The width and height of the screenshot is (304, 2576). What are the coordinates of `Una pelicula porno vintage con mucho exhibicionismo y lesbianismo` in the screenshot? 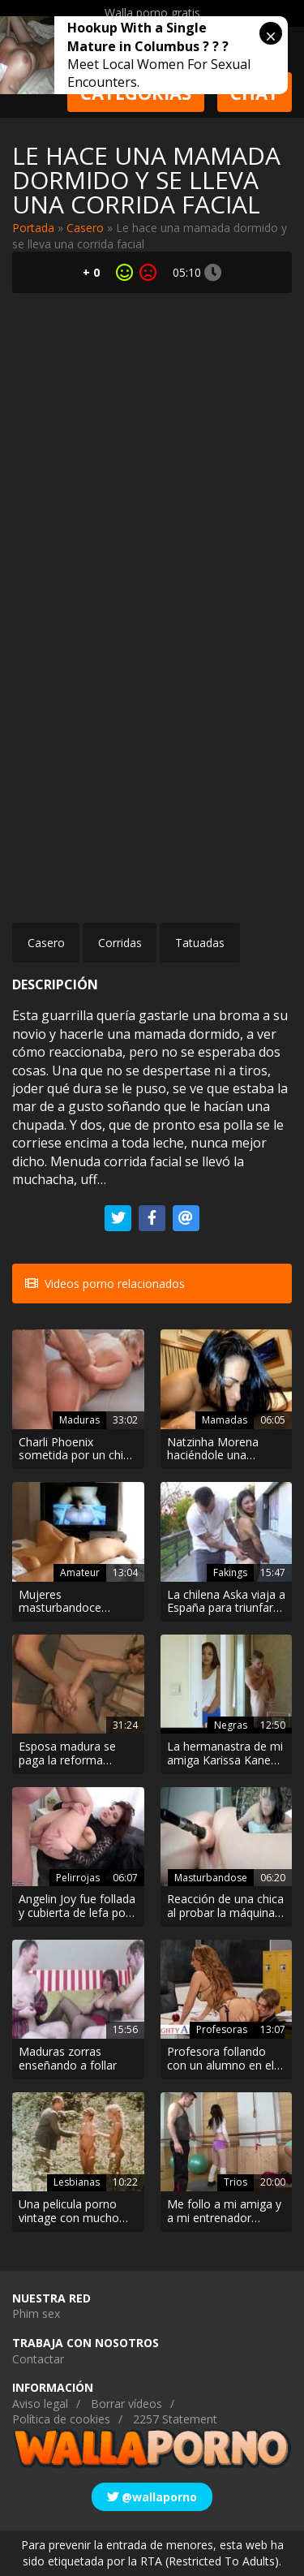 It's located at (69, 2211).